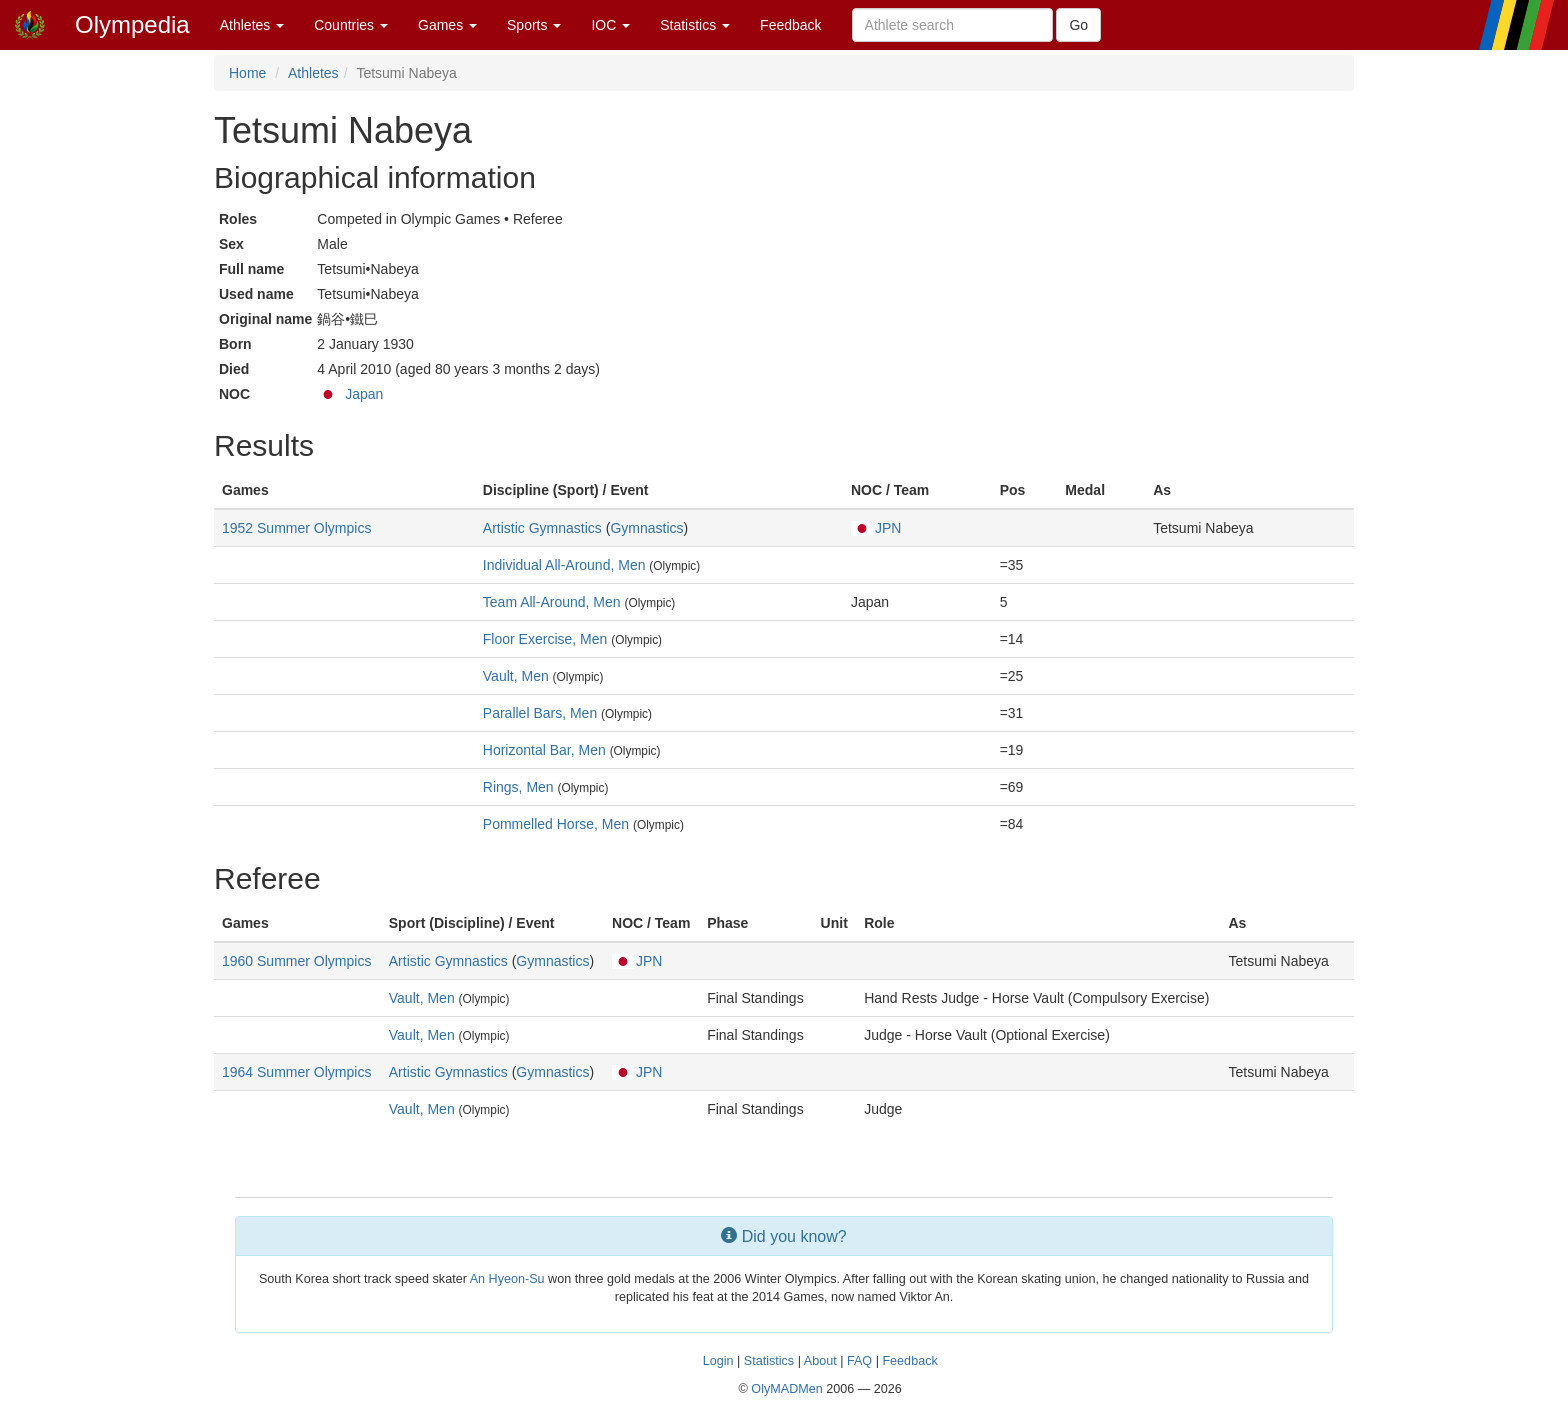 This screenshot has height=1409, width=1568. Describe the element at coordinates (351, 25) in the screenshot. I see `Countries` at that location.